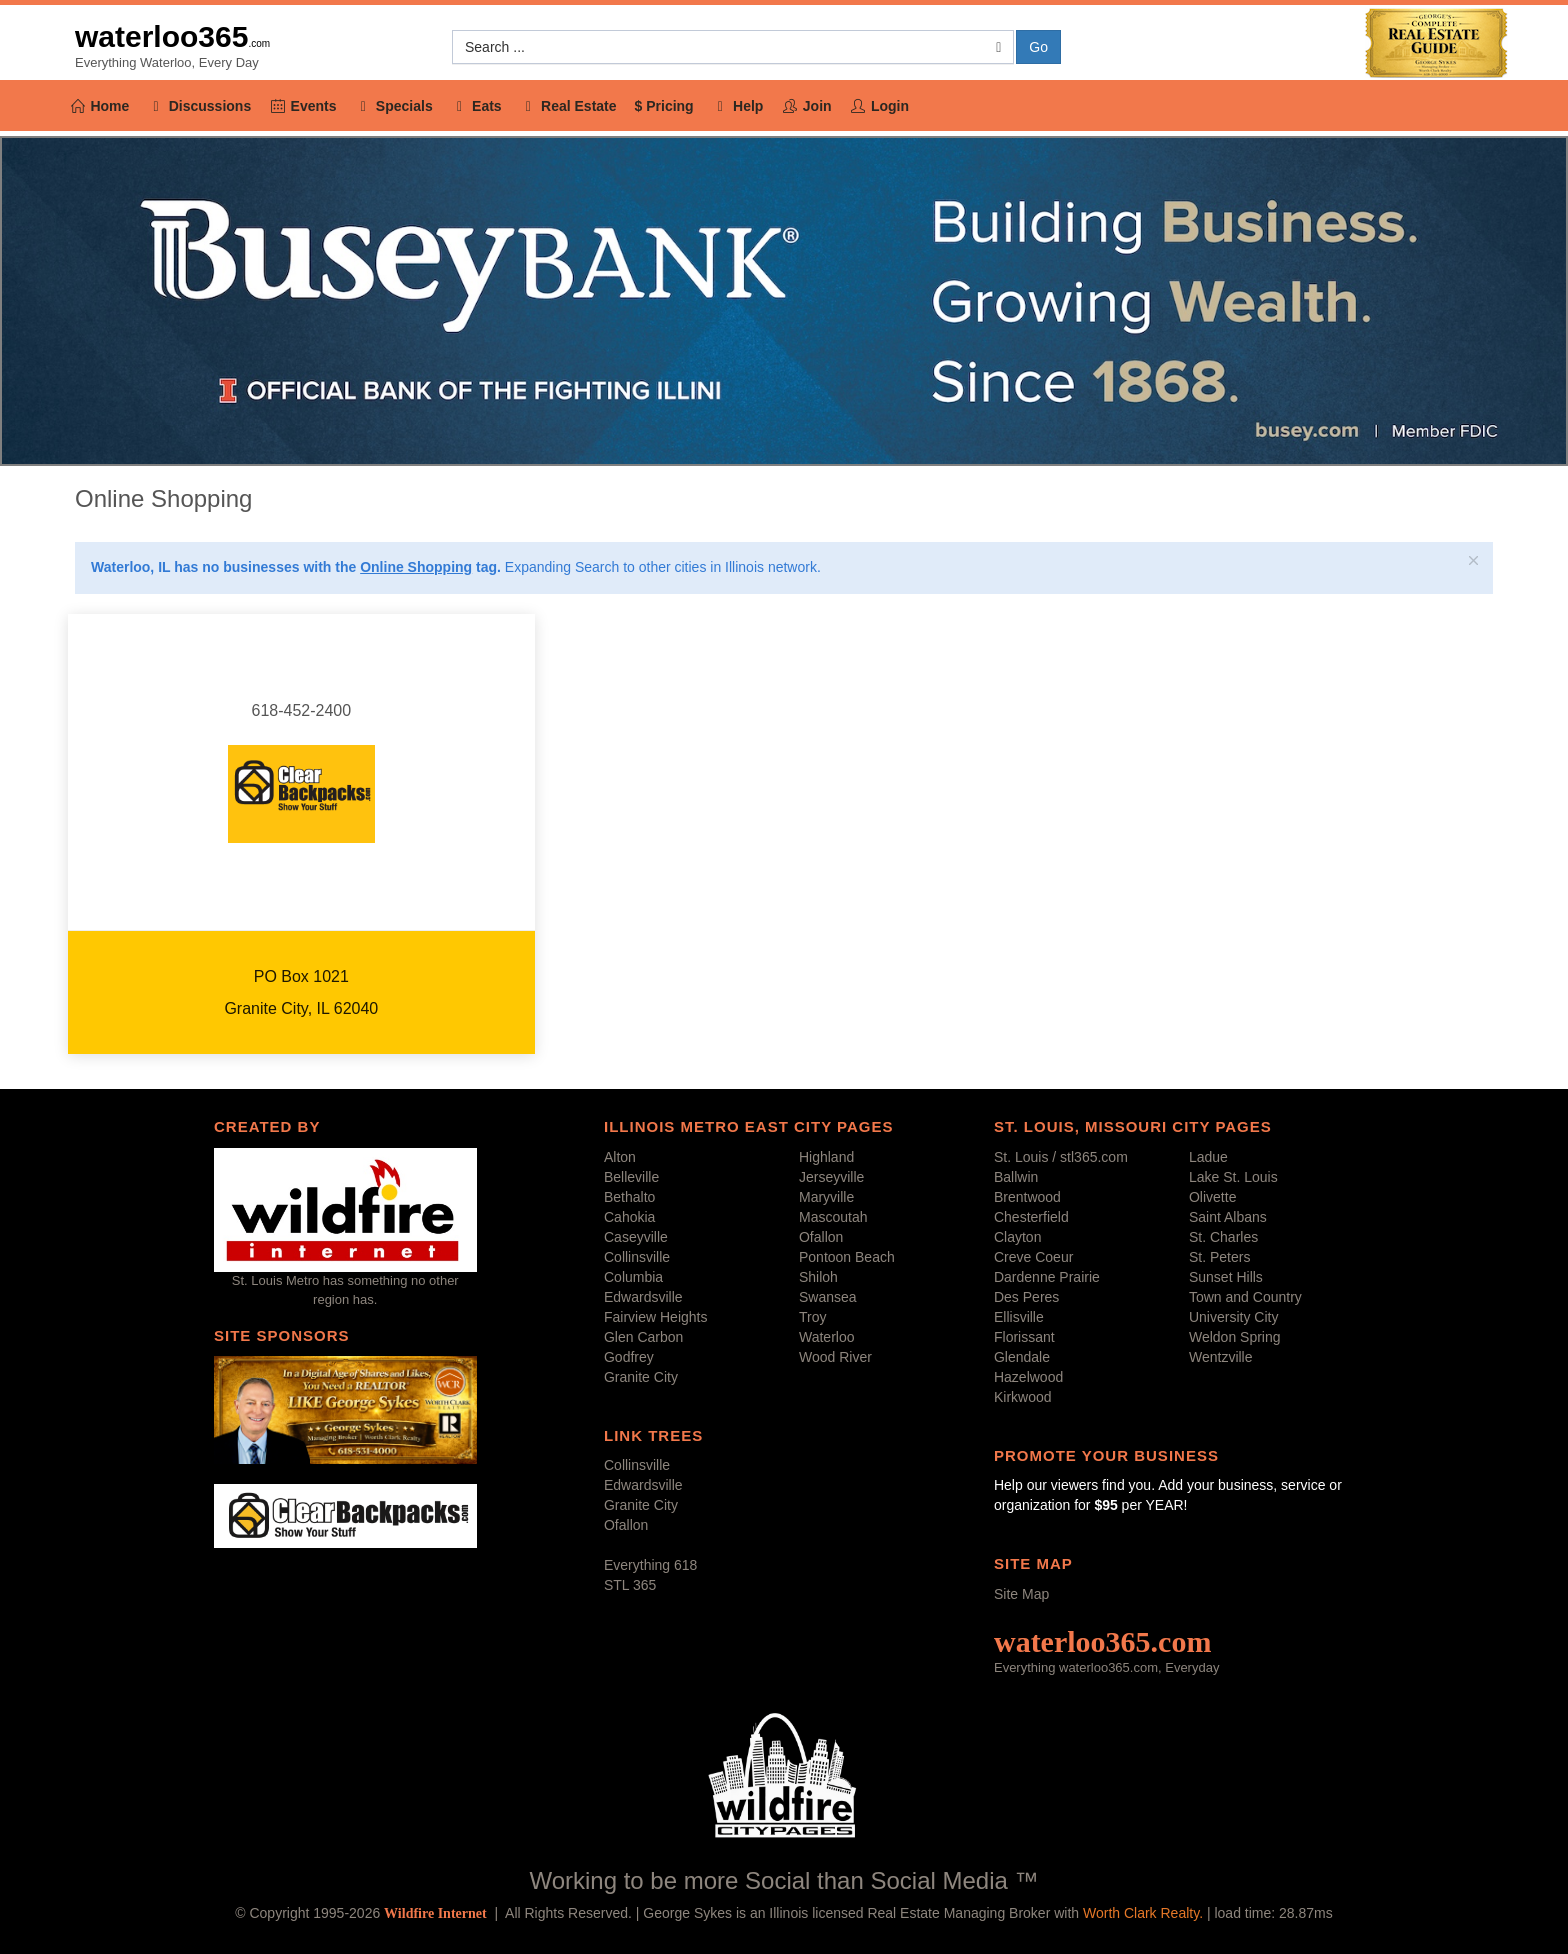 The width and height of the screenshot is (1568, 1954). What do you see at coordinates (826, 1197) in the screenshot?
I see `Maryville` at bounding box center [826, 1197].